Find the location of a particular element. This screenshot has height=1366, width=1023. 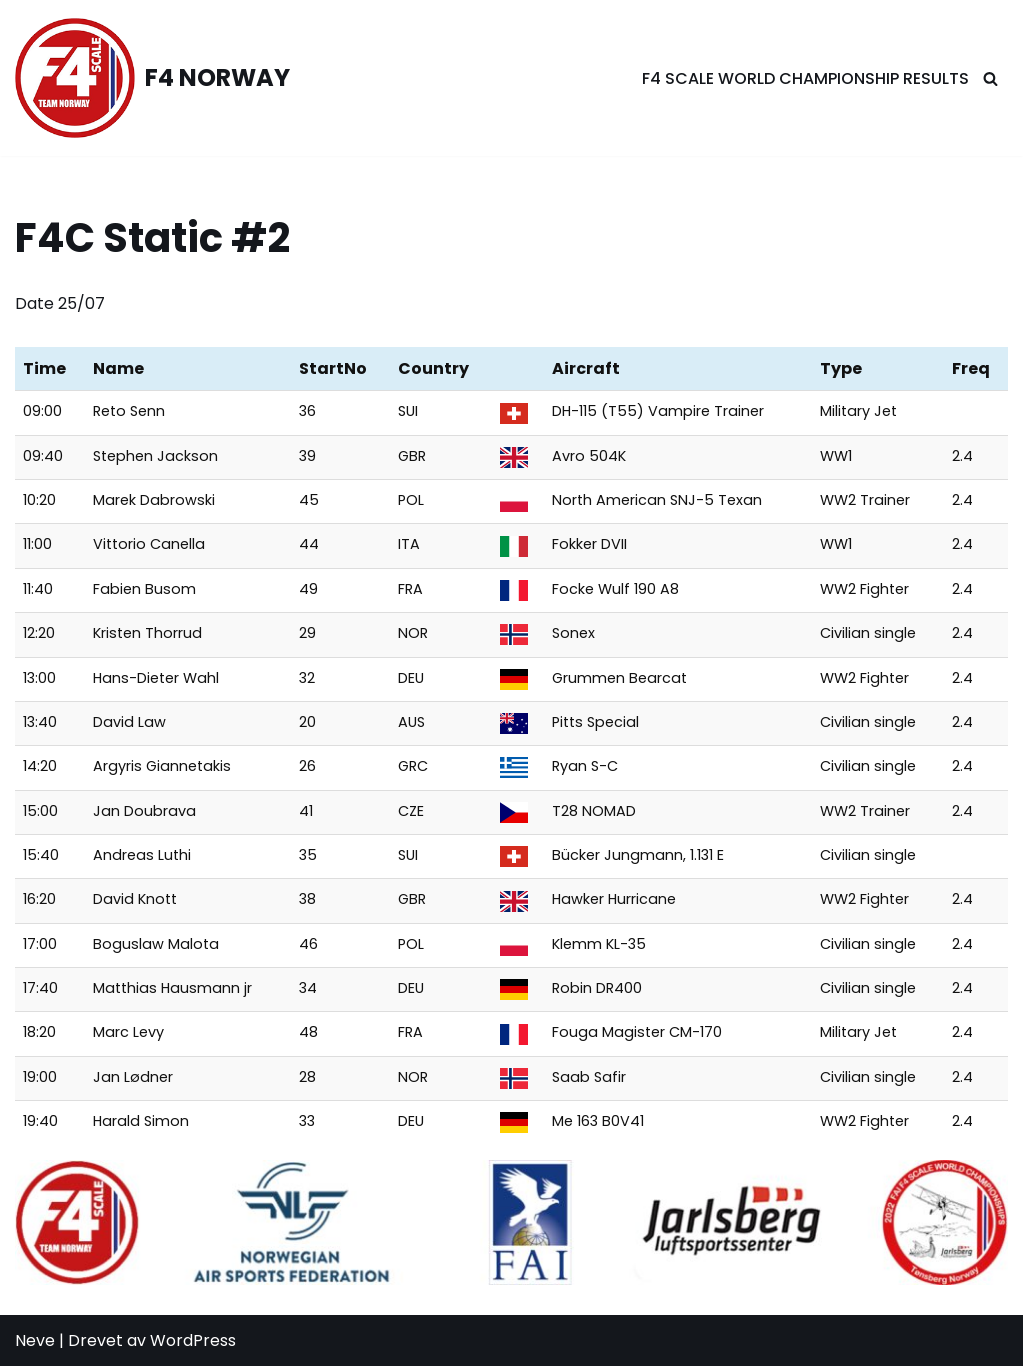

WordPress is located at coordinates (193, 1340).